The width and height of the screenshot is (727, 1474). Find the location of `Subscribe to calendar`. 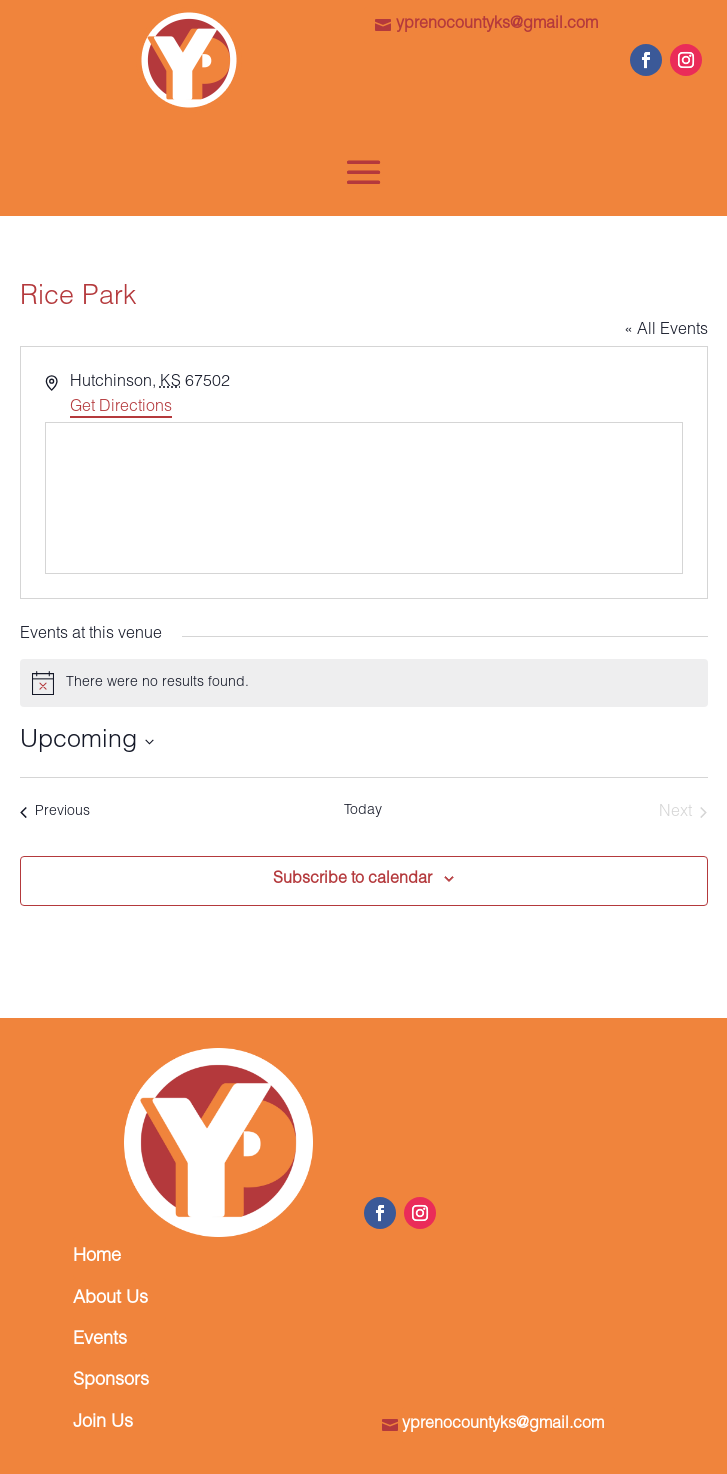

Subscribe to calendar is located at coordinates (352, 880).